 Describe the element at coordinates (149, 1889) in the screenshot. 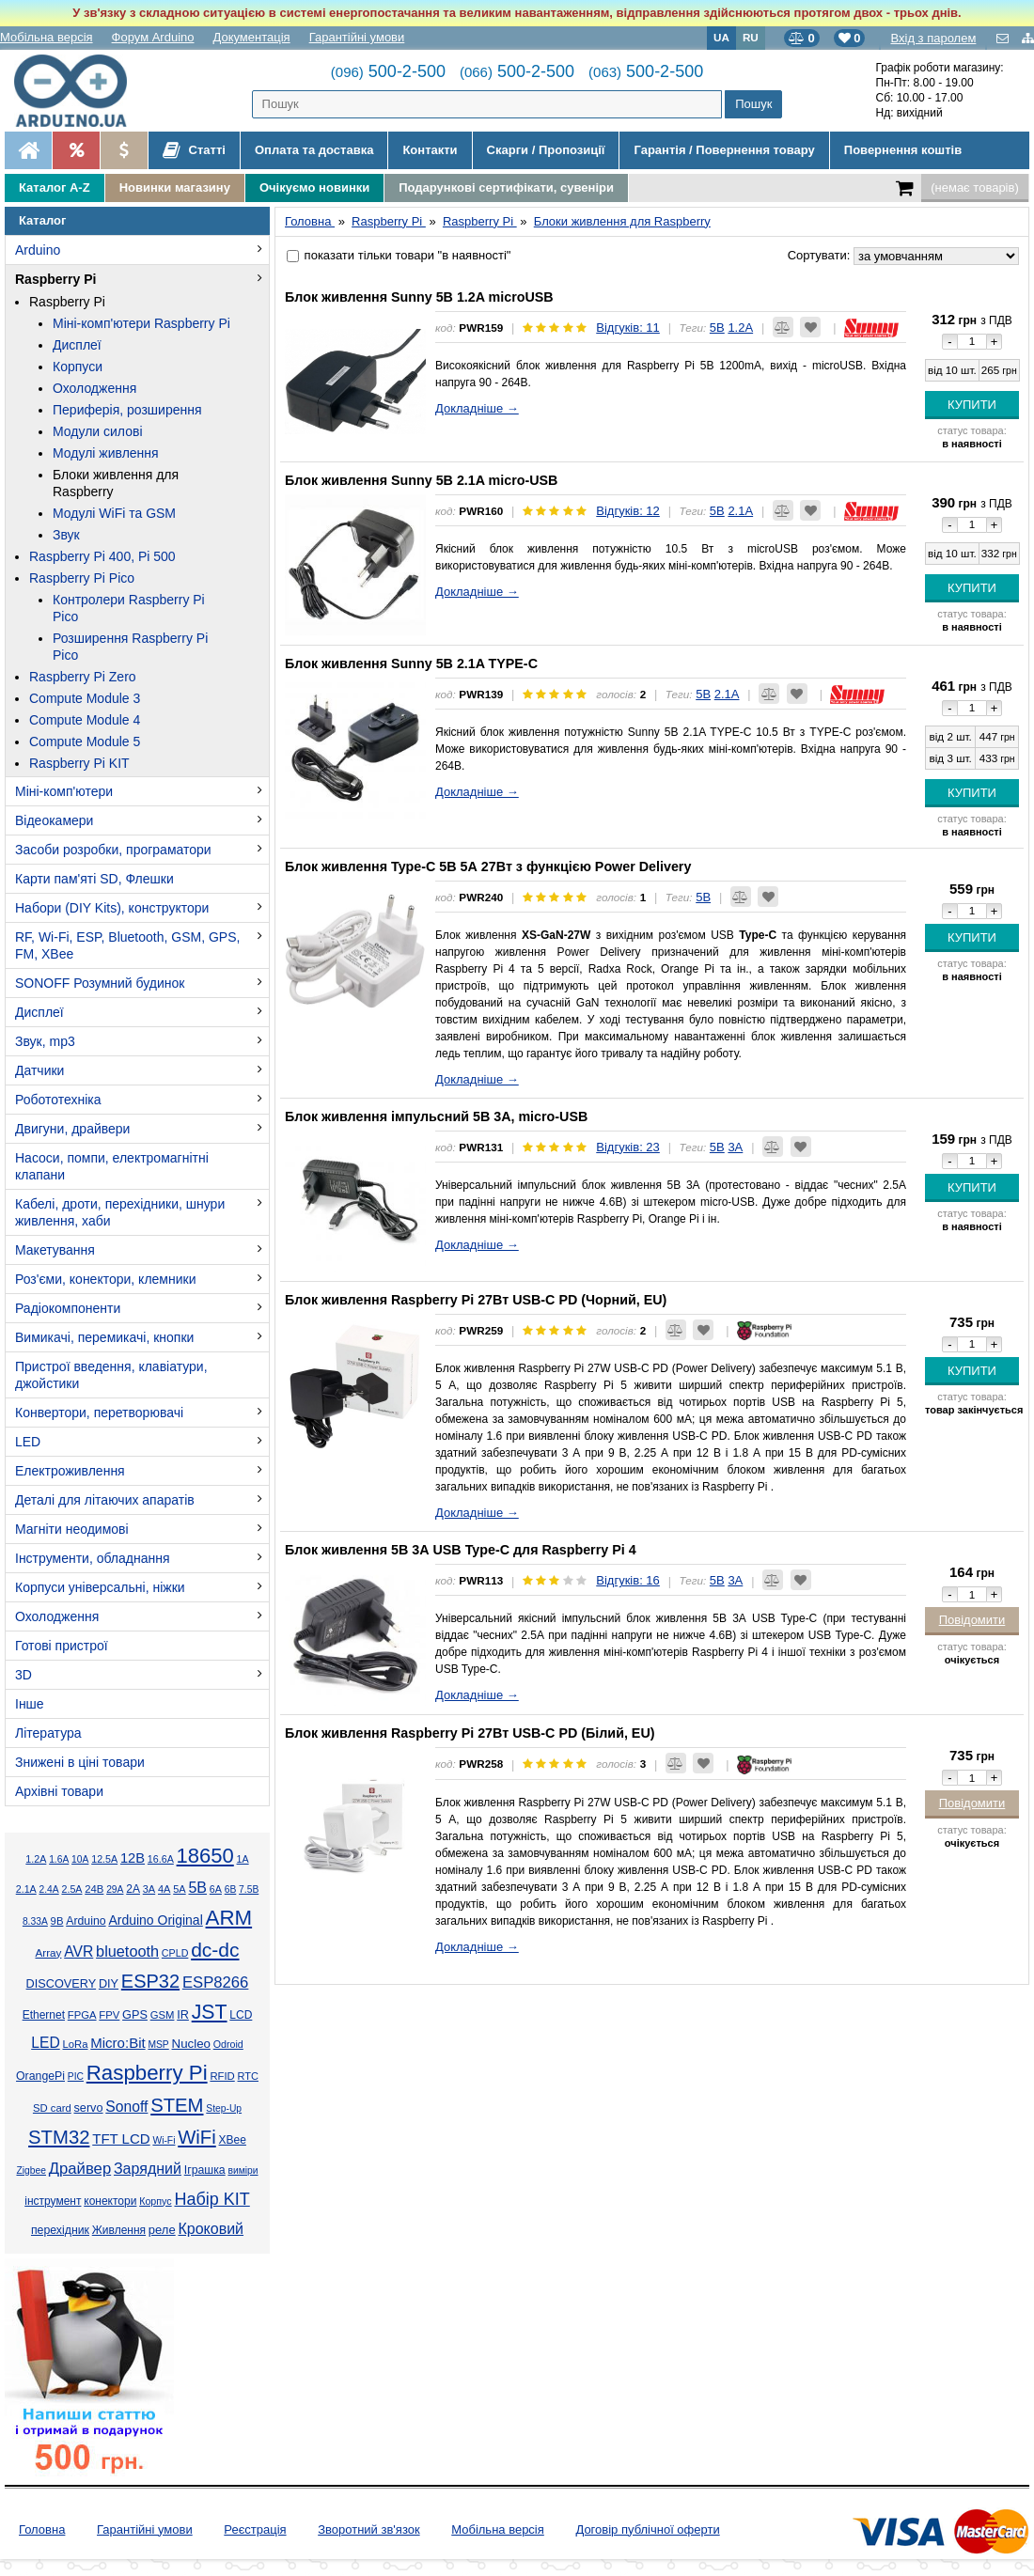

I see `3А` at that location.